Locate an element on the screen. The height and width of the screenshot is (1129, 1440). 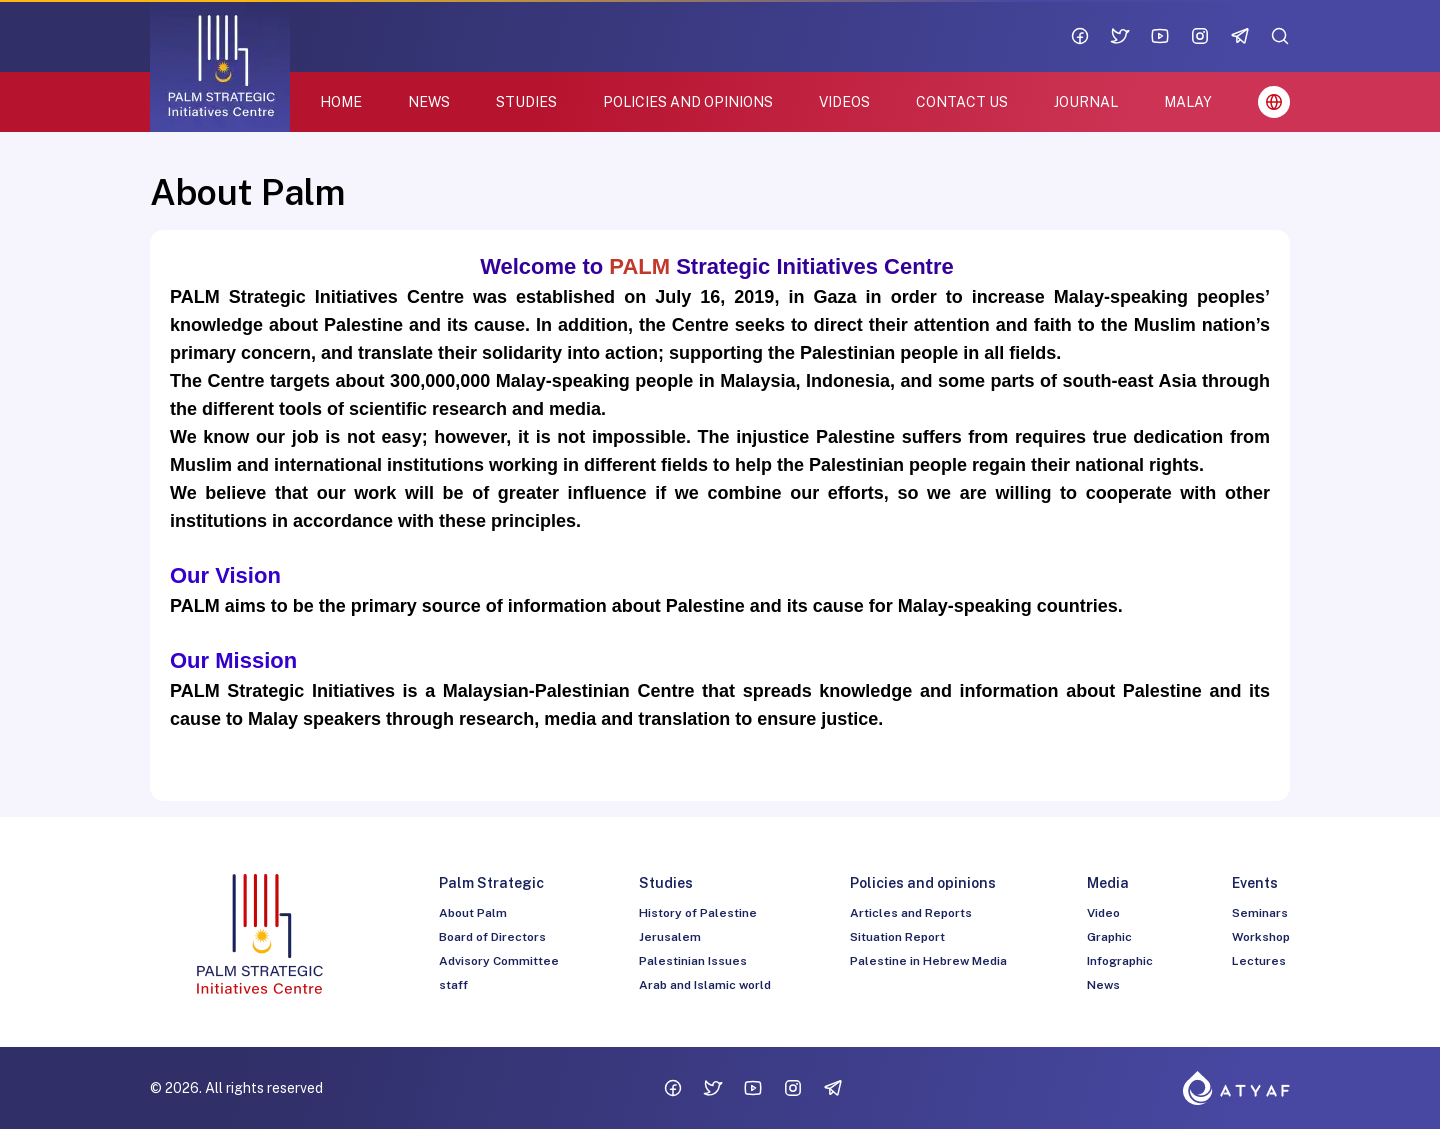
Lectures is located at coordinates (1259, 961).